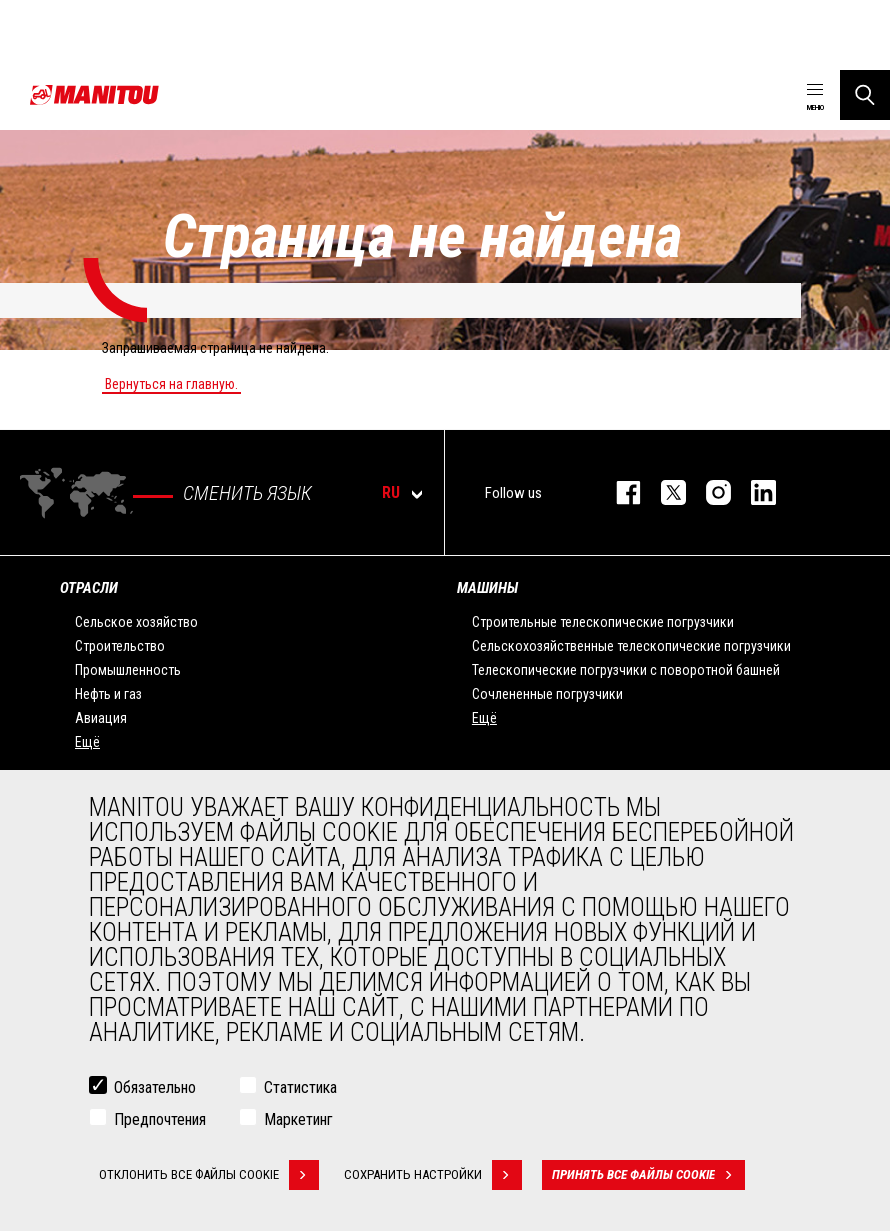 This screenshot has height=1231, width=890. What do you see at coordinates (101, 718) in the screenshot?
I see `Авиация` at bounding box center [101, 718].